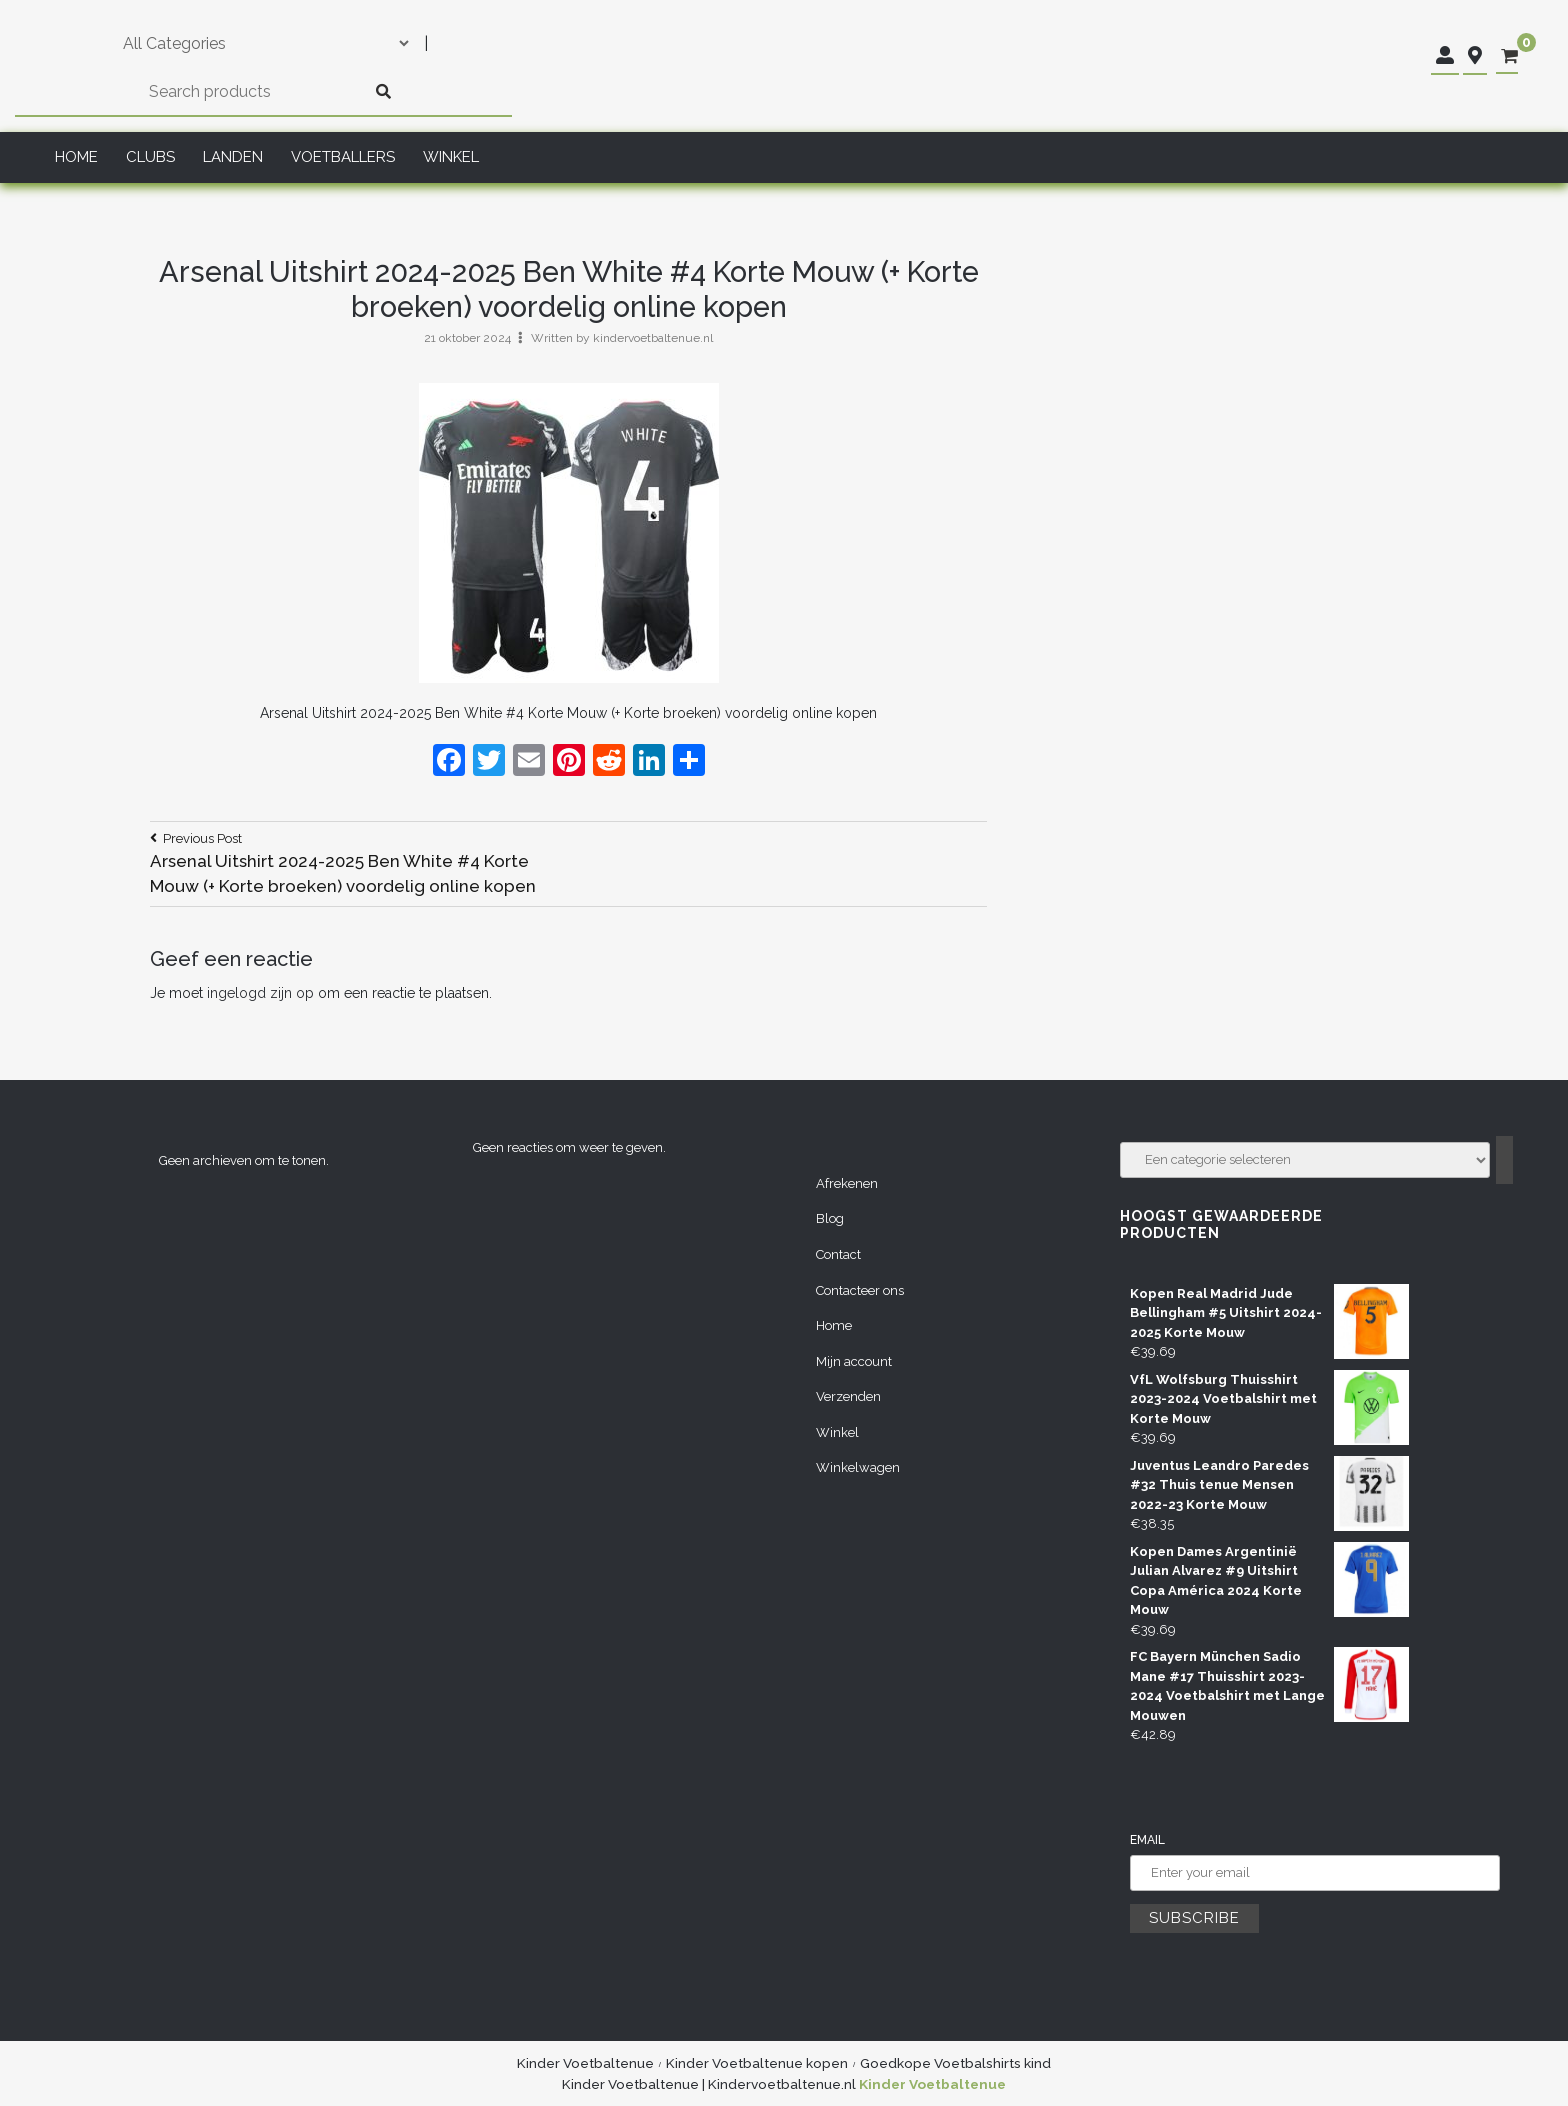 Image resolution: width=1568 pixels, height=2106 pixels. I want to click on Kinder Voetbaltenue kopen, so click(757, 2063).